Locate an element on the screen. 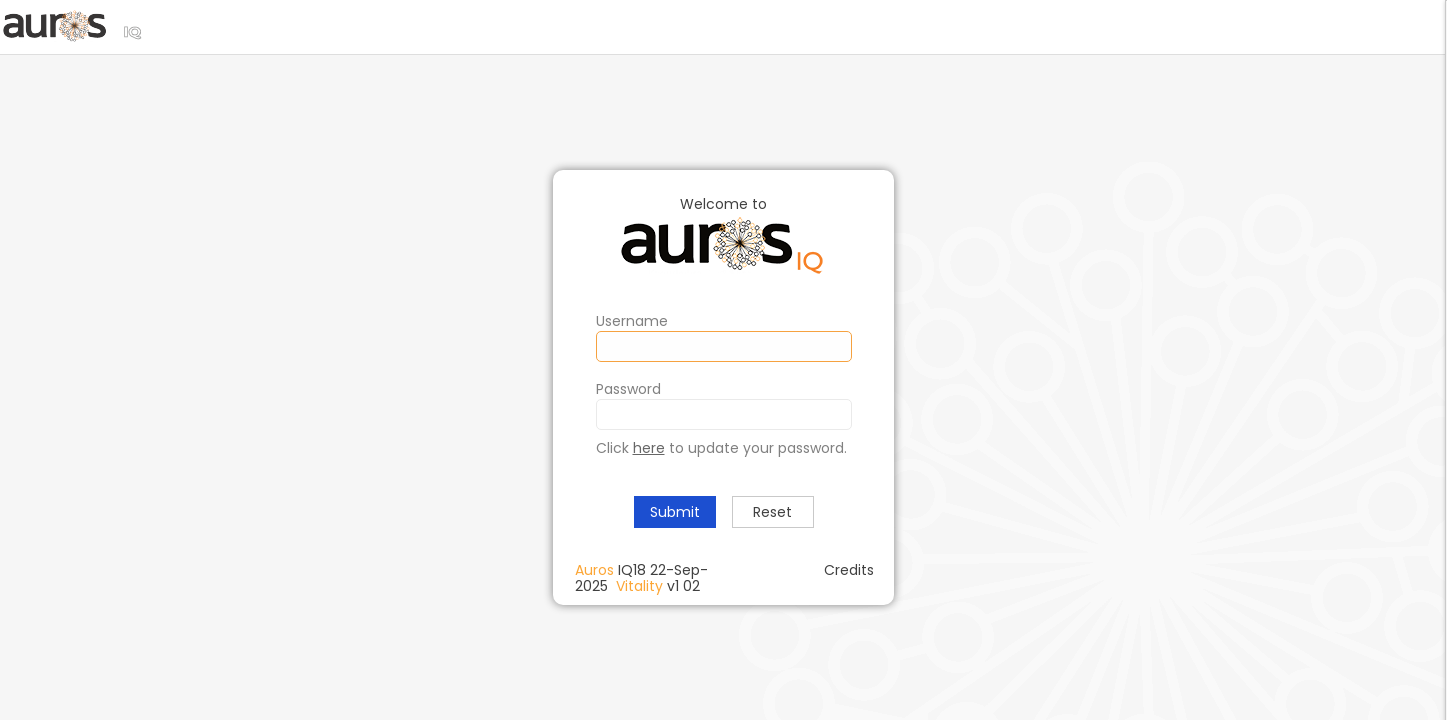  Password is located at coordinates (628, 389).